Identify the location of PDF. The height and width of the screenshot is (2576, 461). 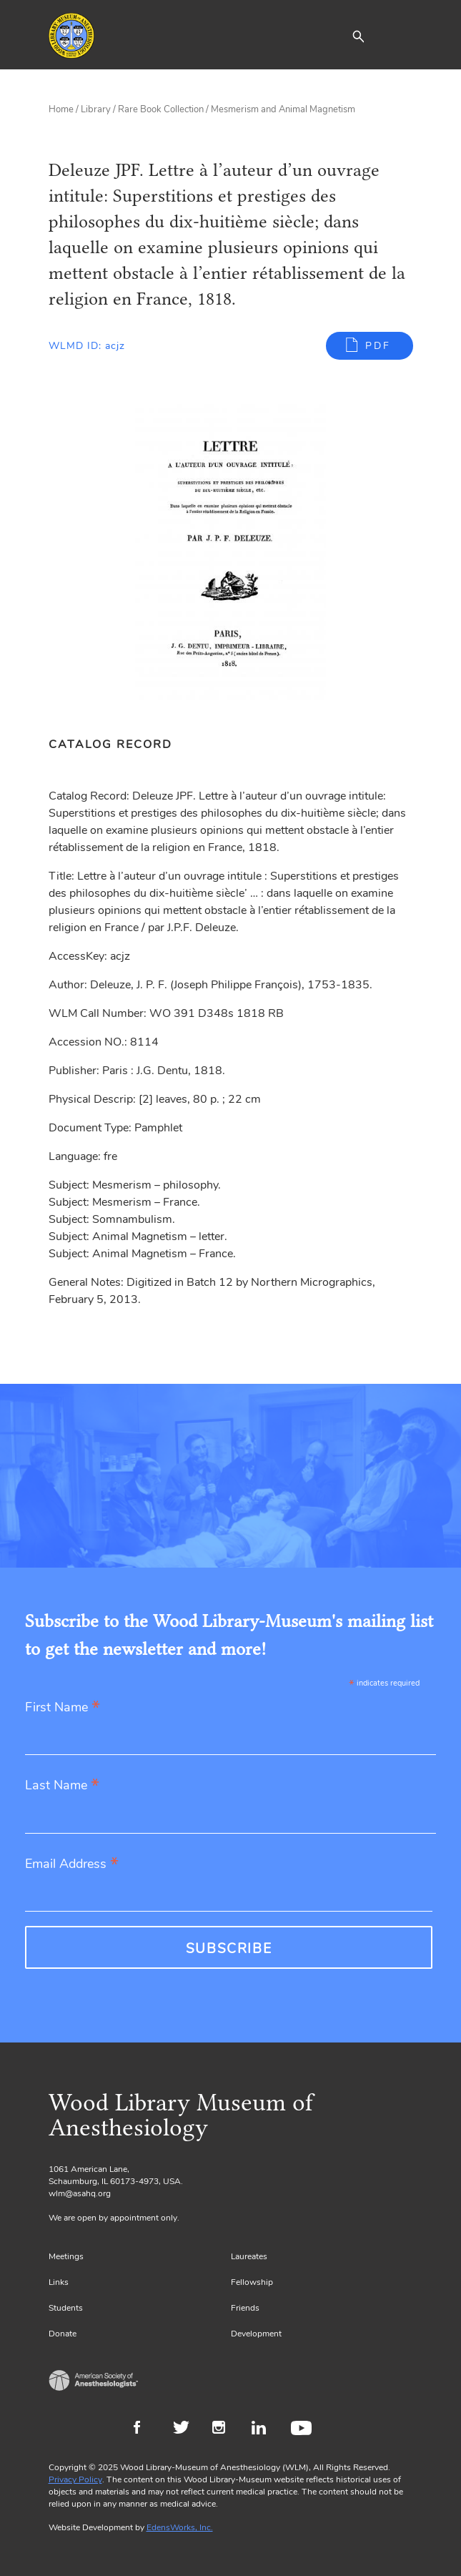
(378, 346).